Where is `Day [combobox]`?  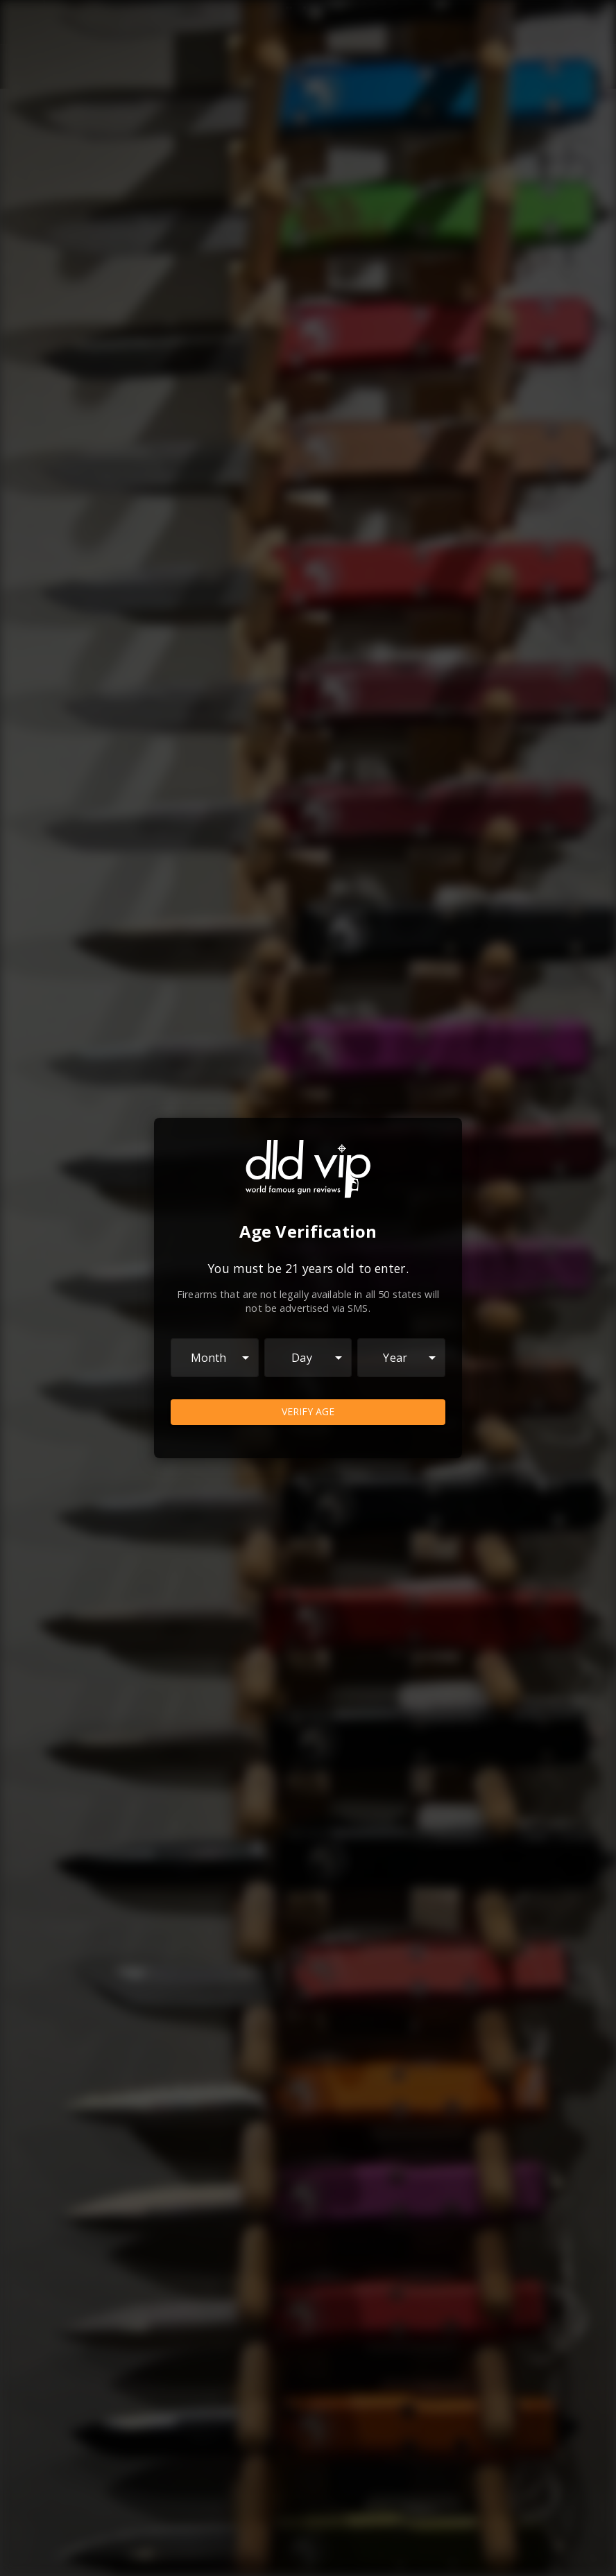
Day [combobox] is located at coordinates (301, 1357).